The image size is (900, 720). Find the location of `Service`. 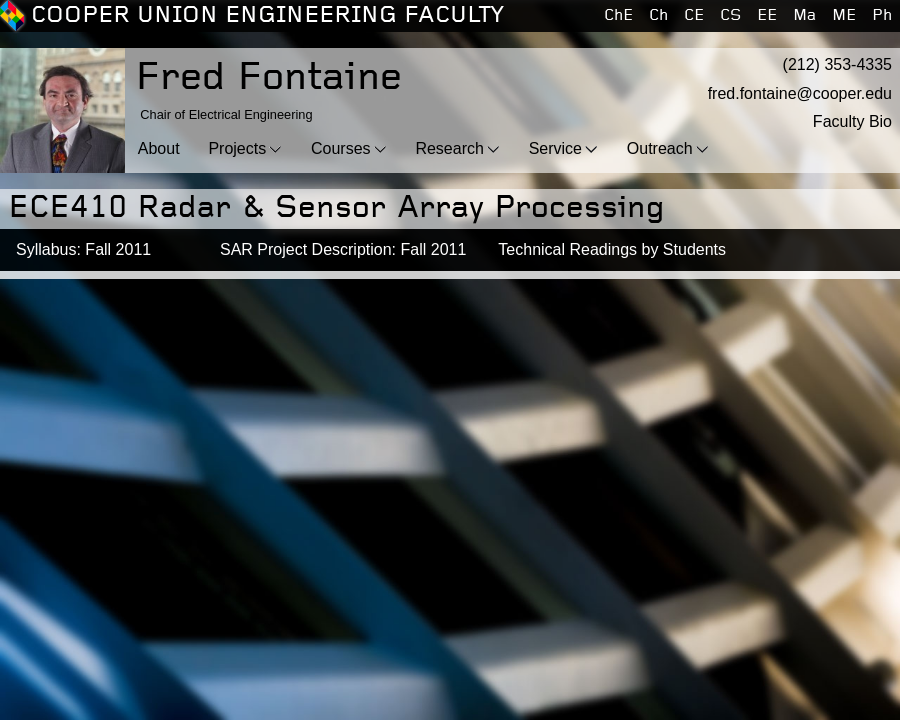

Service is located at coordinates (555, 148).